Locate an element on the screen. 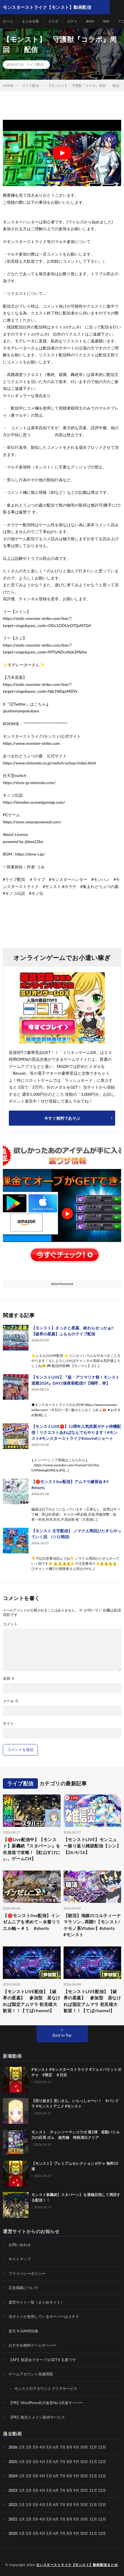 Image resolution: width=124 pixels, height=2576 pixels. サイトマップ is located at coordinates (20, 2259).